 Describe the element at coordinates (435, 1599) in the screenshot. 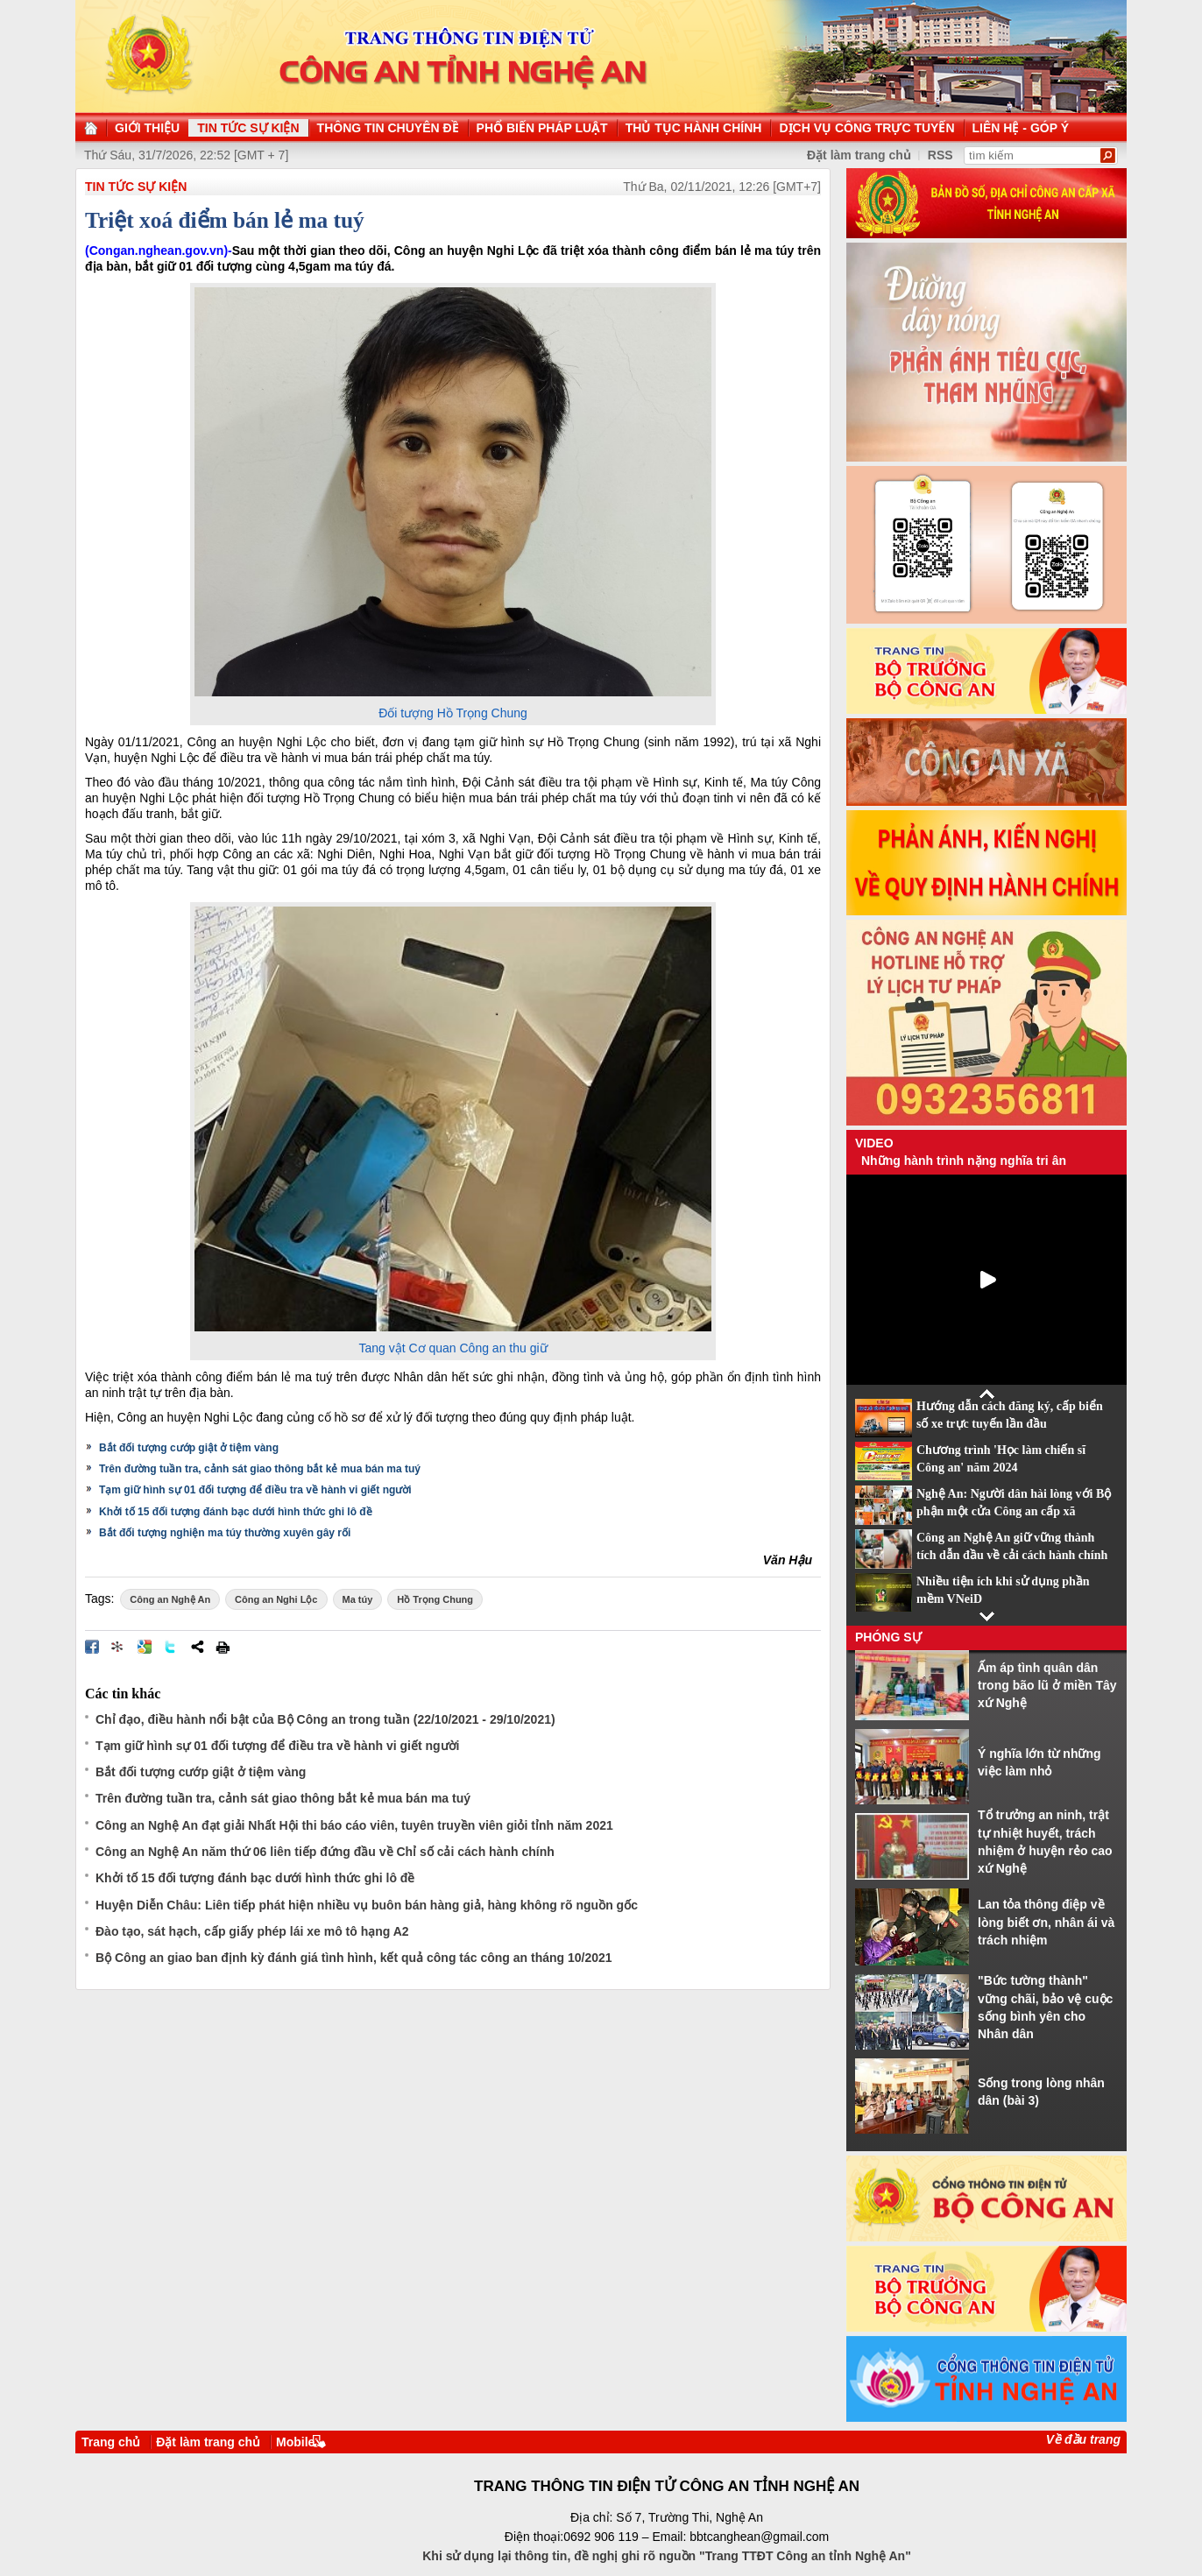

I see `Hồ Trọng Chung` at that location.